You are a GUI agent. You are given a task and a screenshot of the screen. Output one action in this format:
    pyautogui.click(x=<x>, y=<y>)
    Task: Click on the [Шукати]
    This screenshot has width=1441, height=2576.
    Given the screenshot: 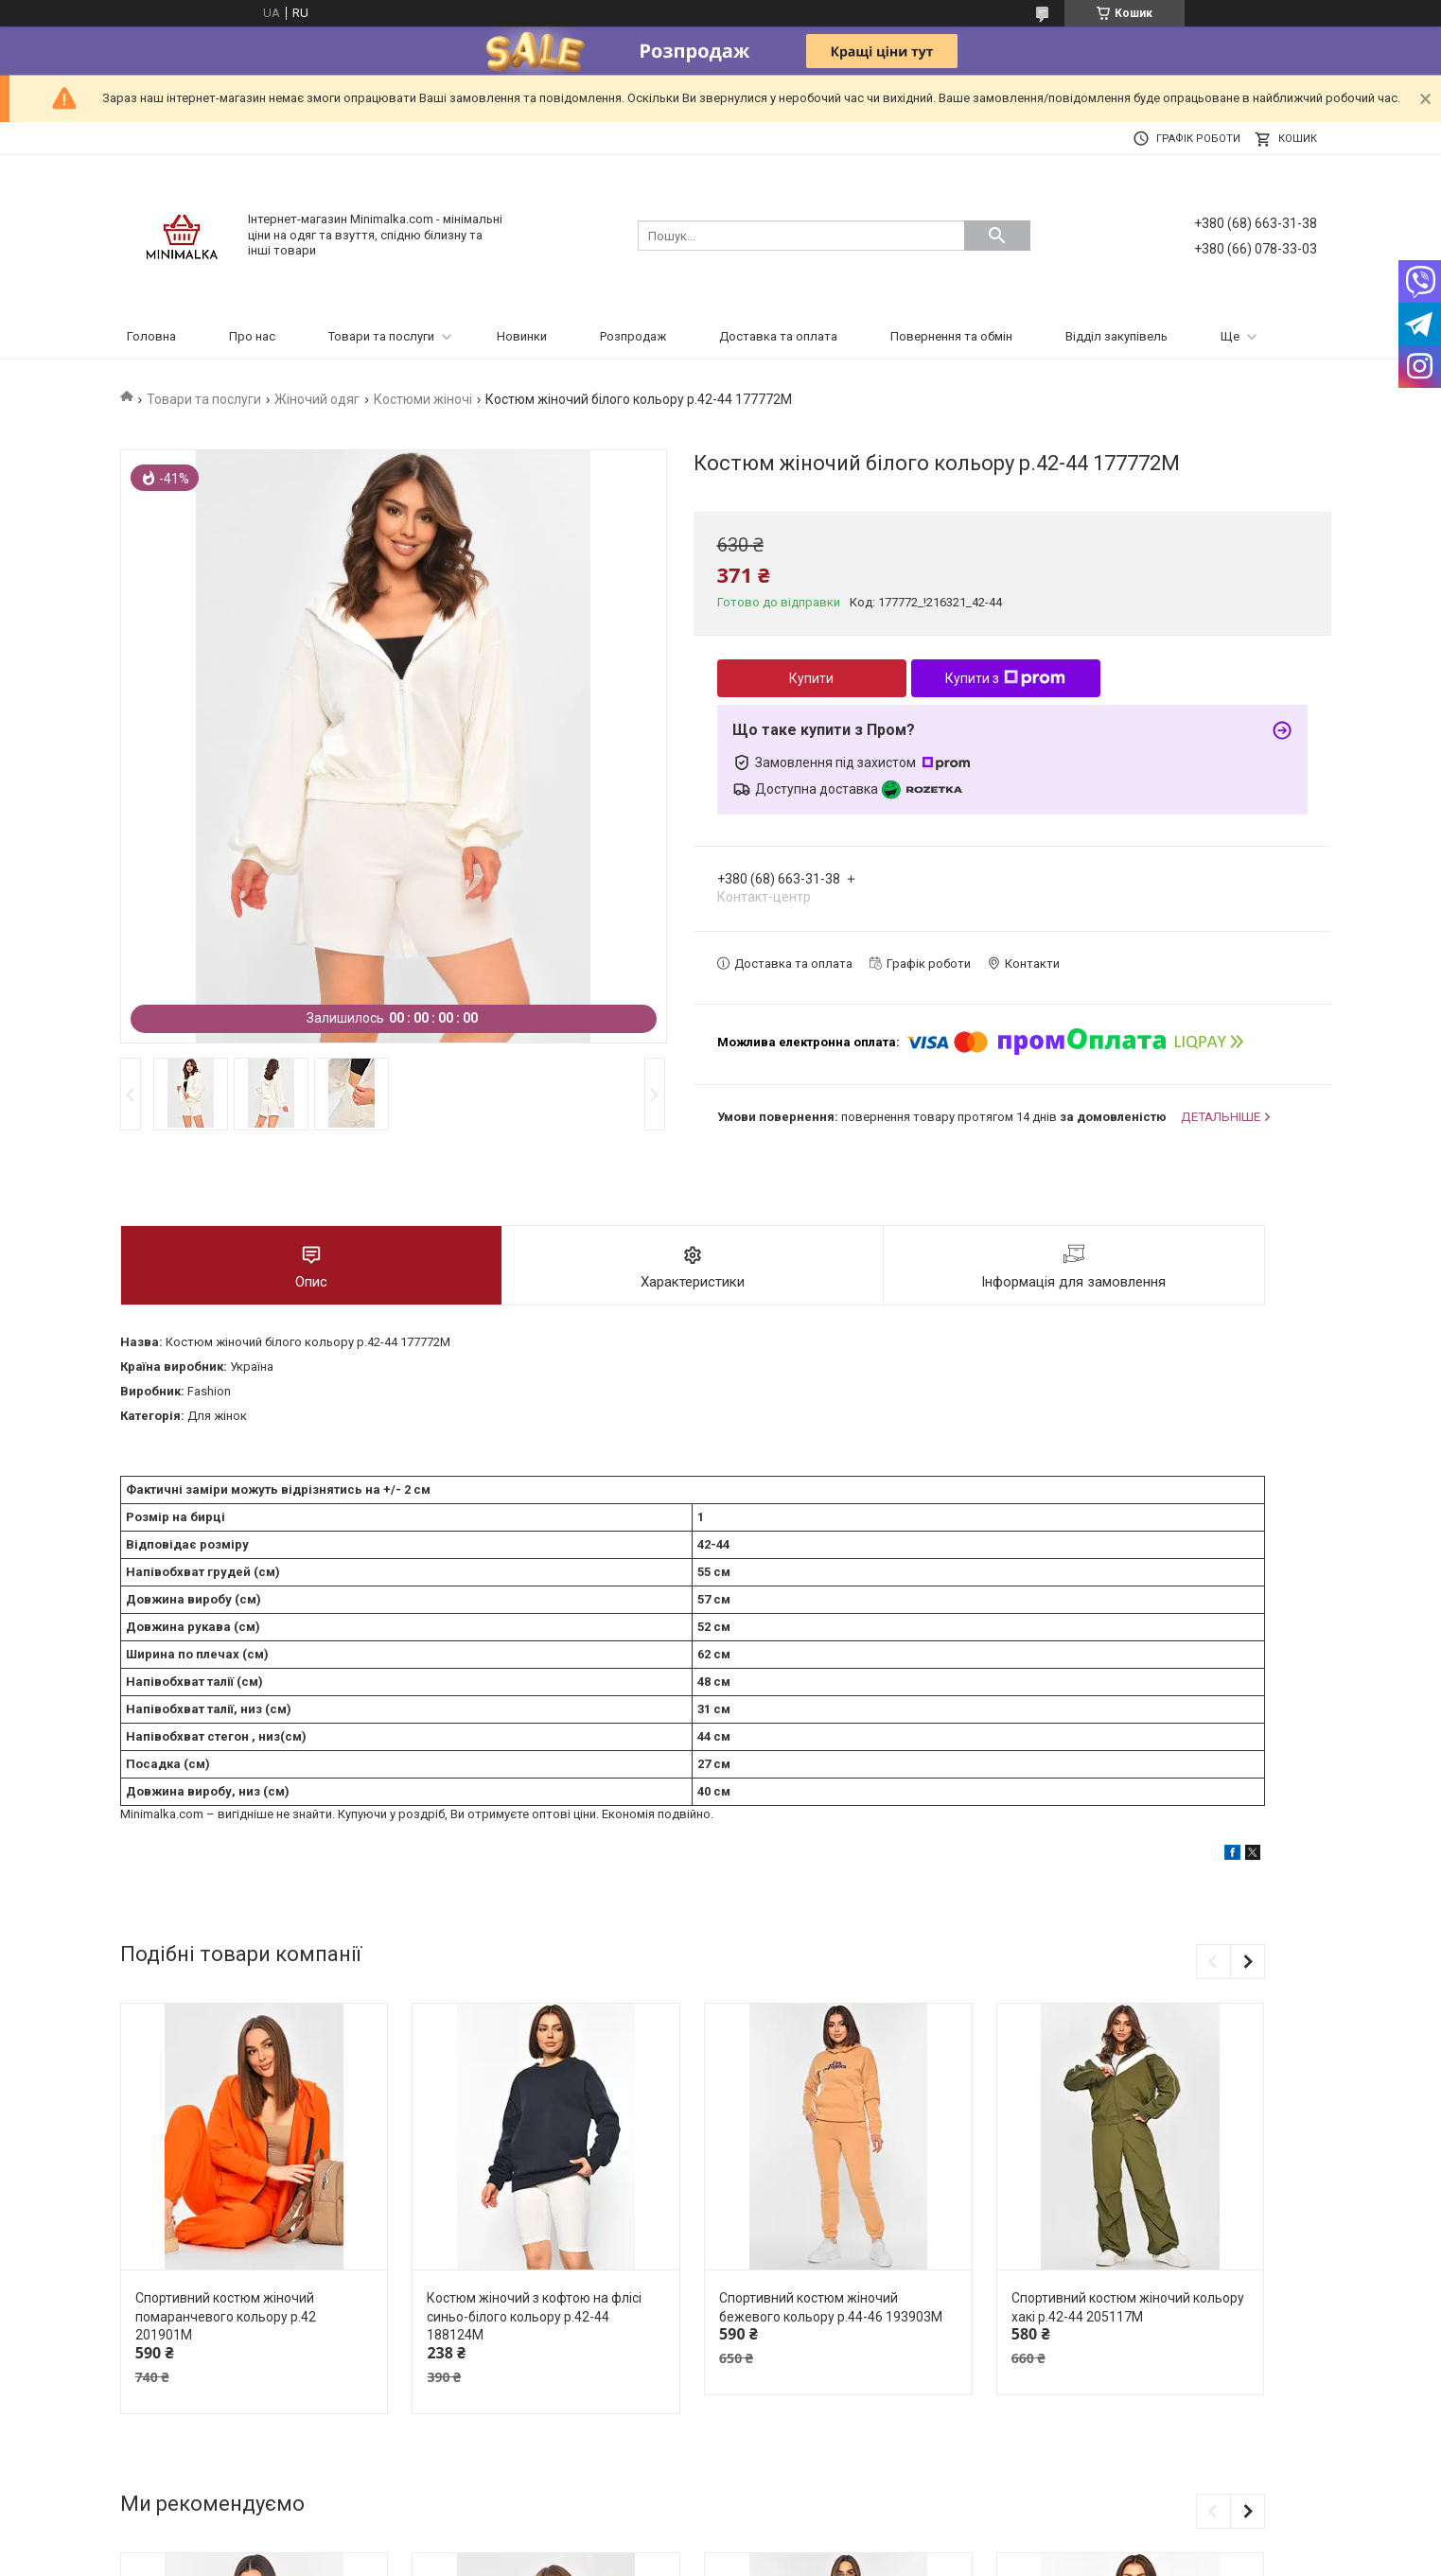 What is the action you would take?
    pyautogui.click(x=997, y=235)
    